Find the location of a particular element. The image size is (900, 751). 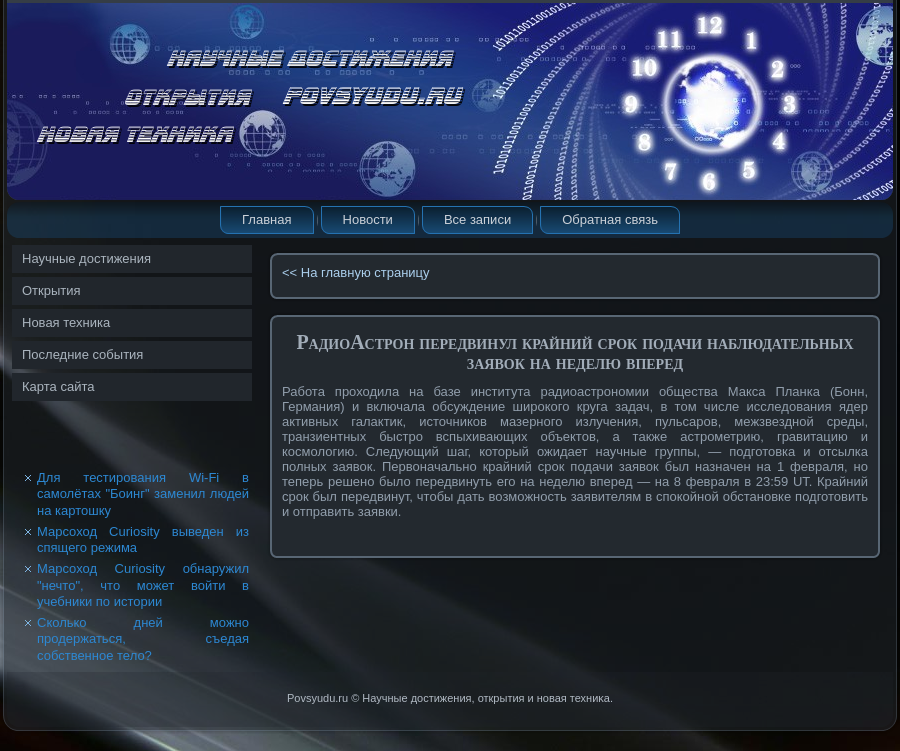

Обратная связь is located at coordinates (610, 219).